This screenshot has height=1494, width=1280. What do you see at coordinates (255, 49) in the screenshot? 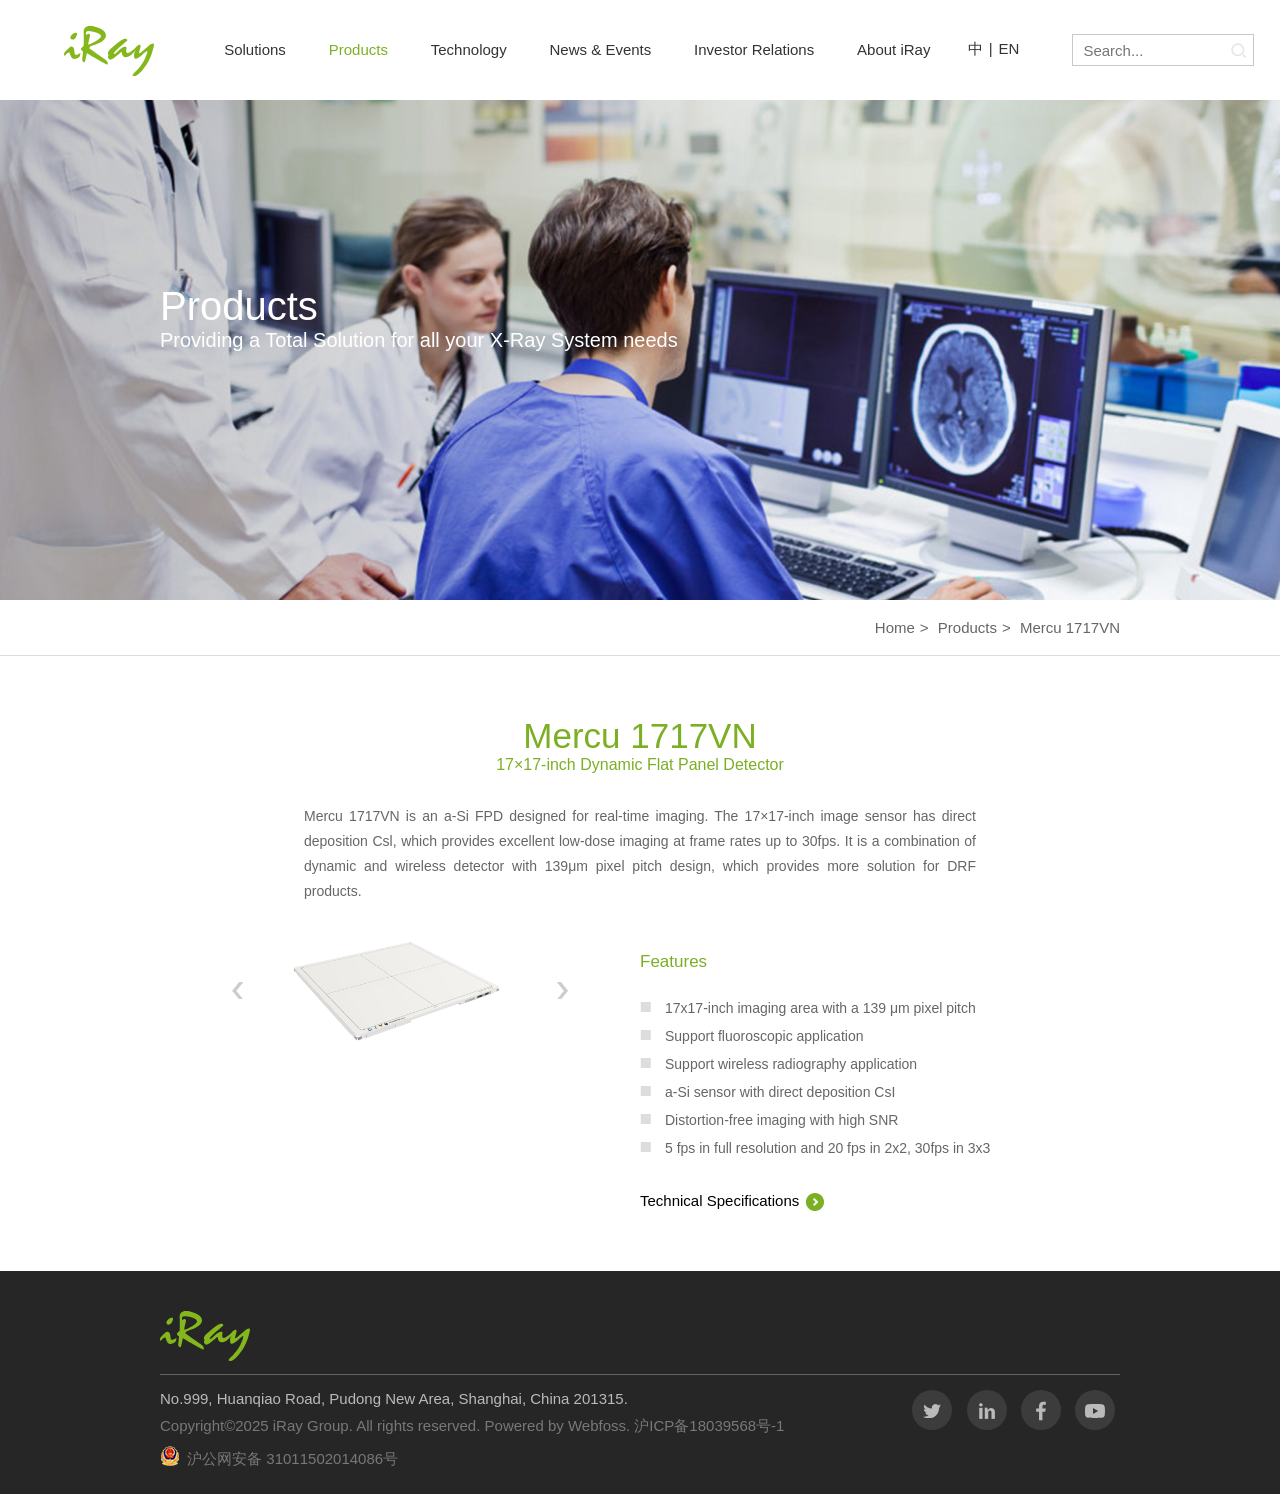
I see `Solutions` at bounding box center [255, 49].